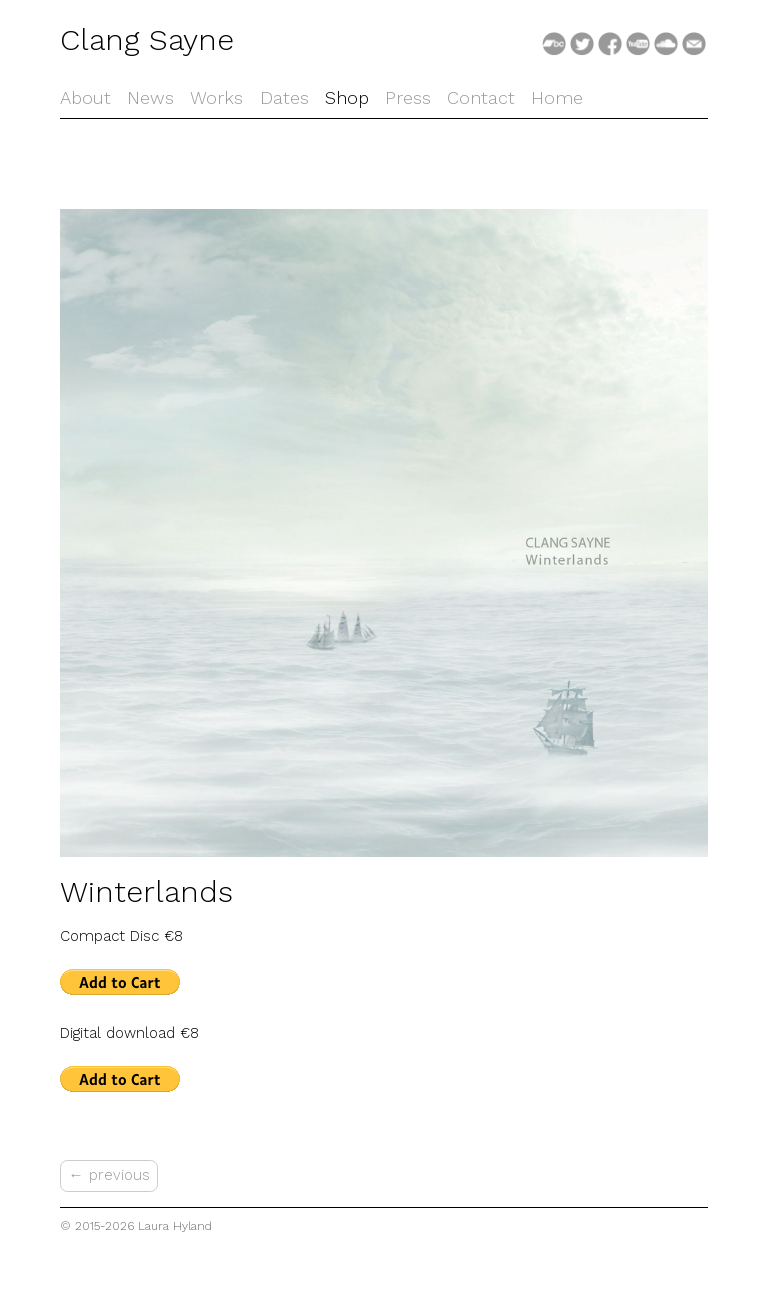  What do you see at coordinates (408, 97) in the screenshot?
I see `Press` at bounding box center [408, 97].